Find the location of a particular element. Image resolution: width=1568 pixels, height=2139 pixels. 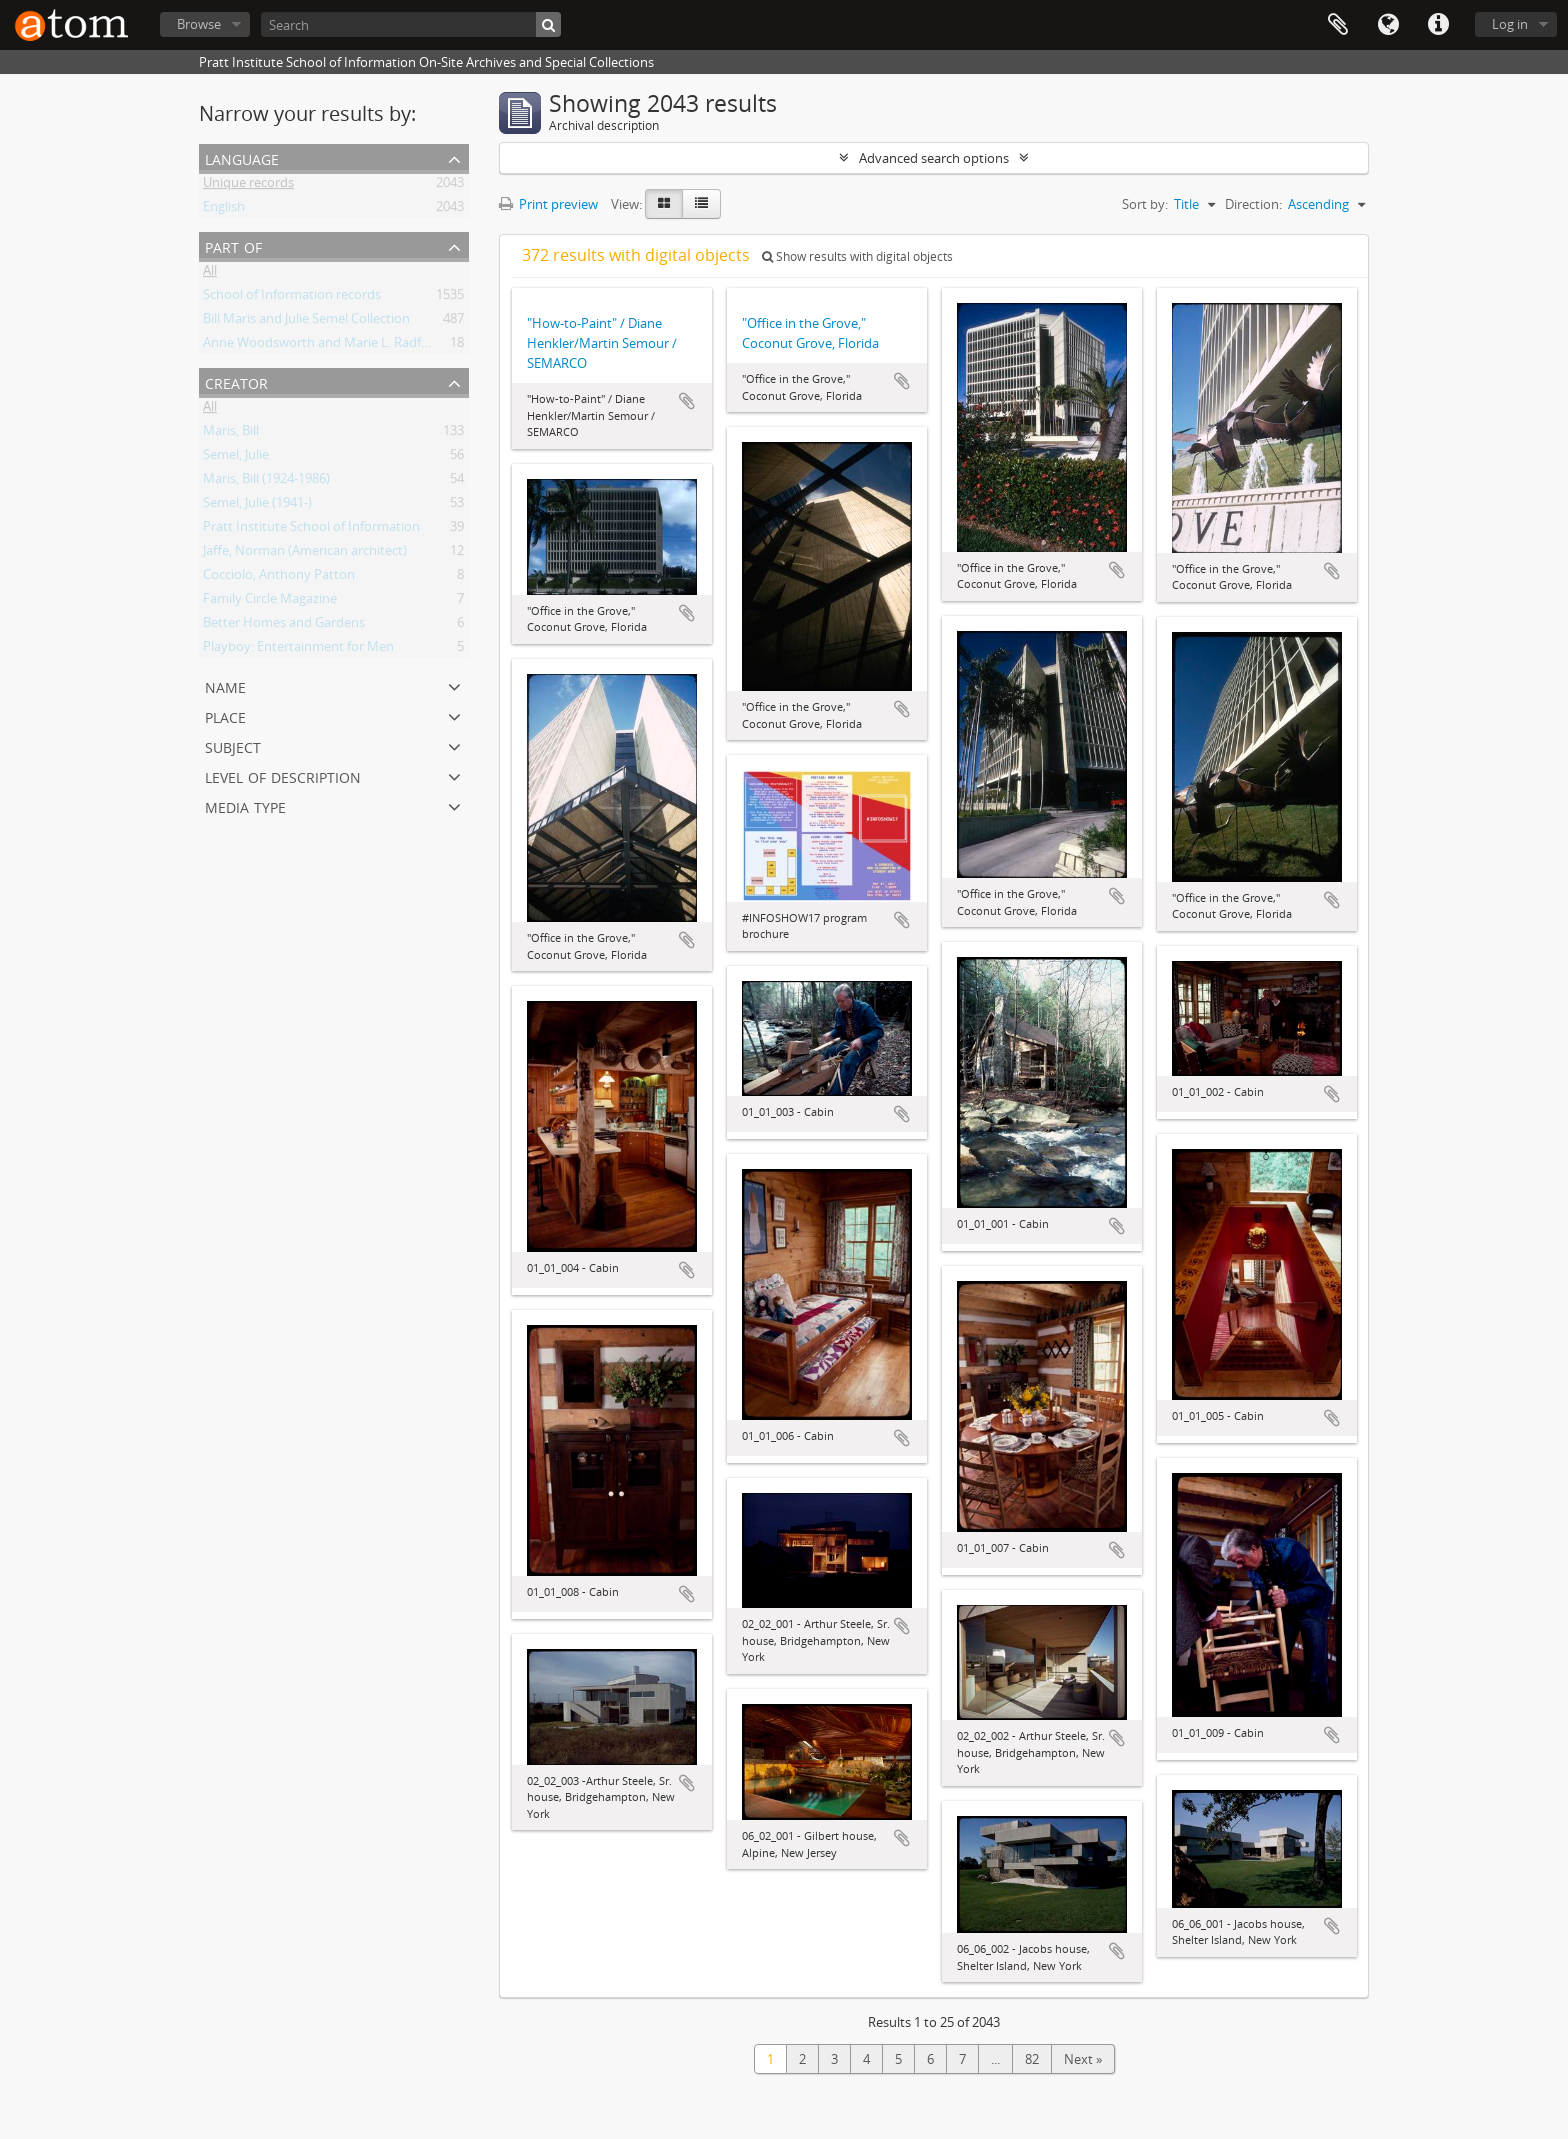

Advanced search options is located at coordinates (934, 158).